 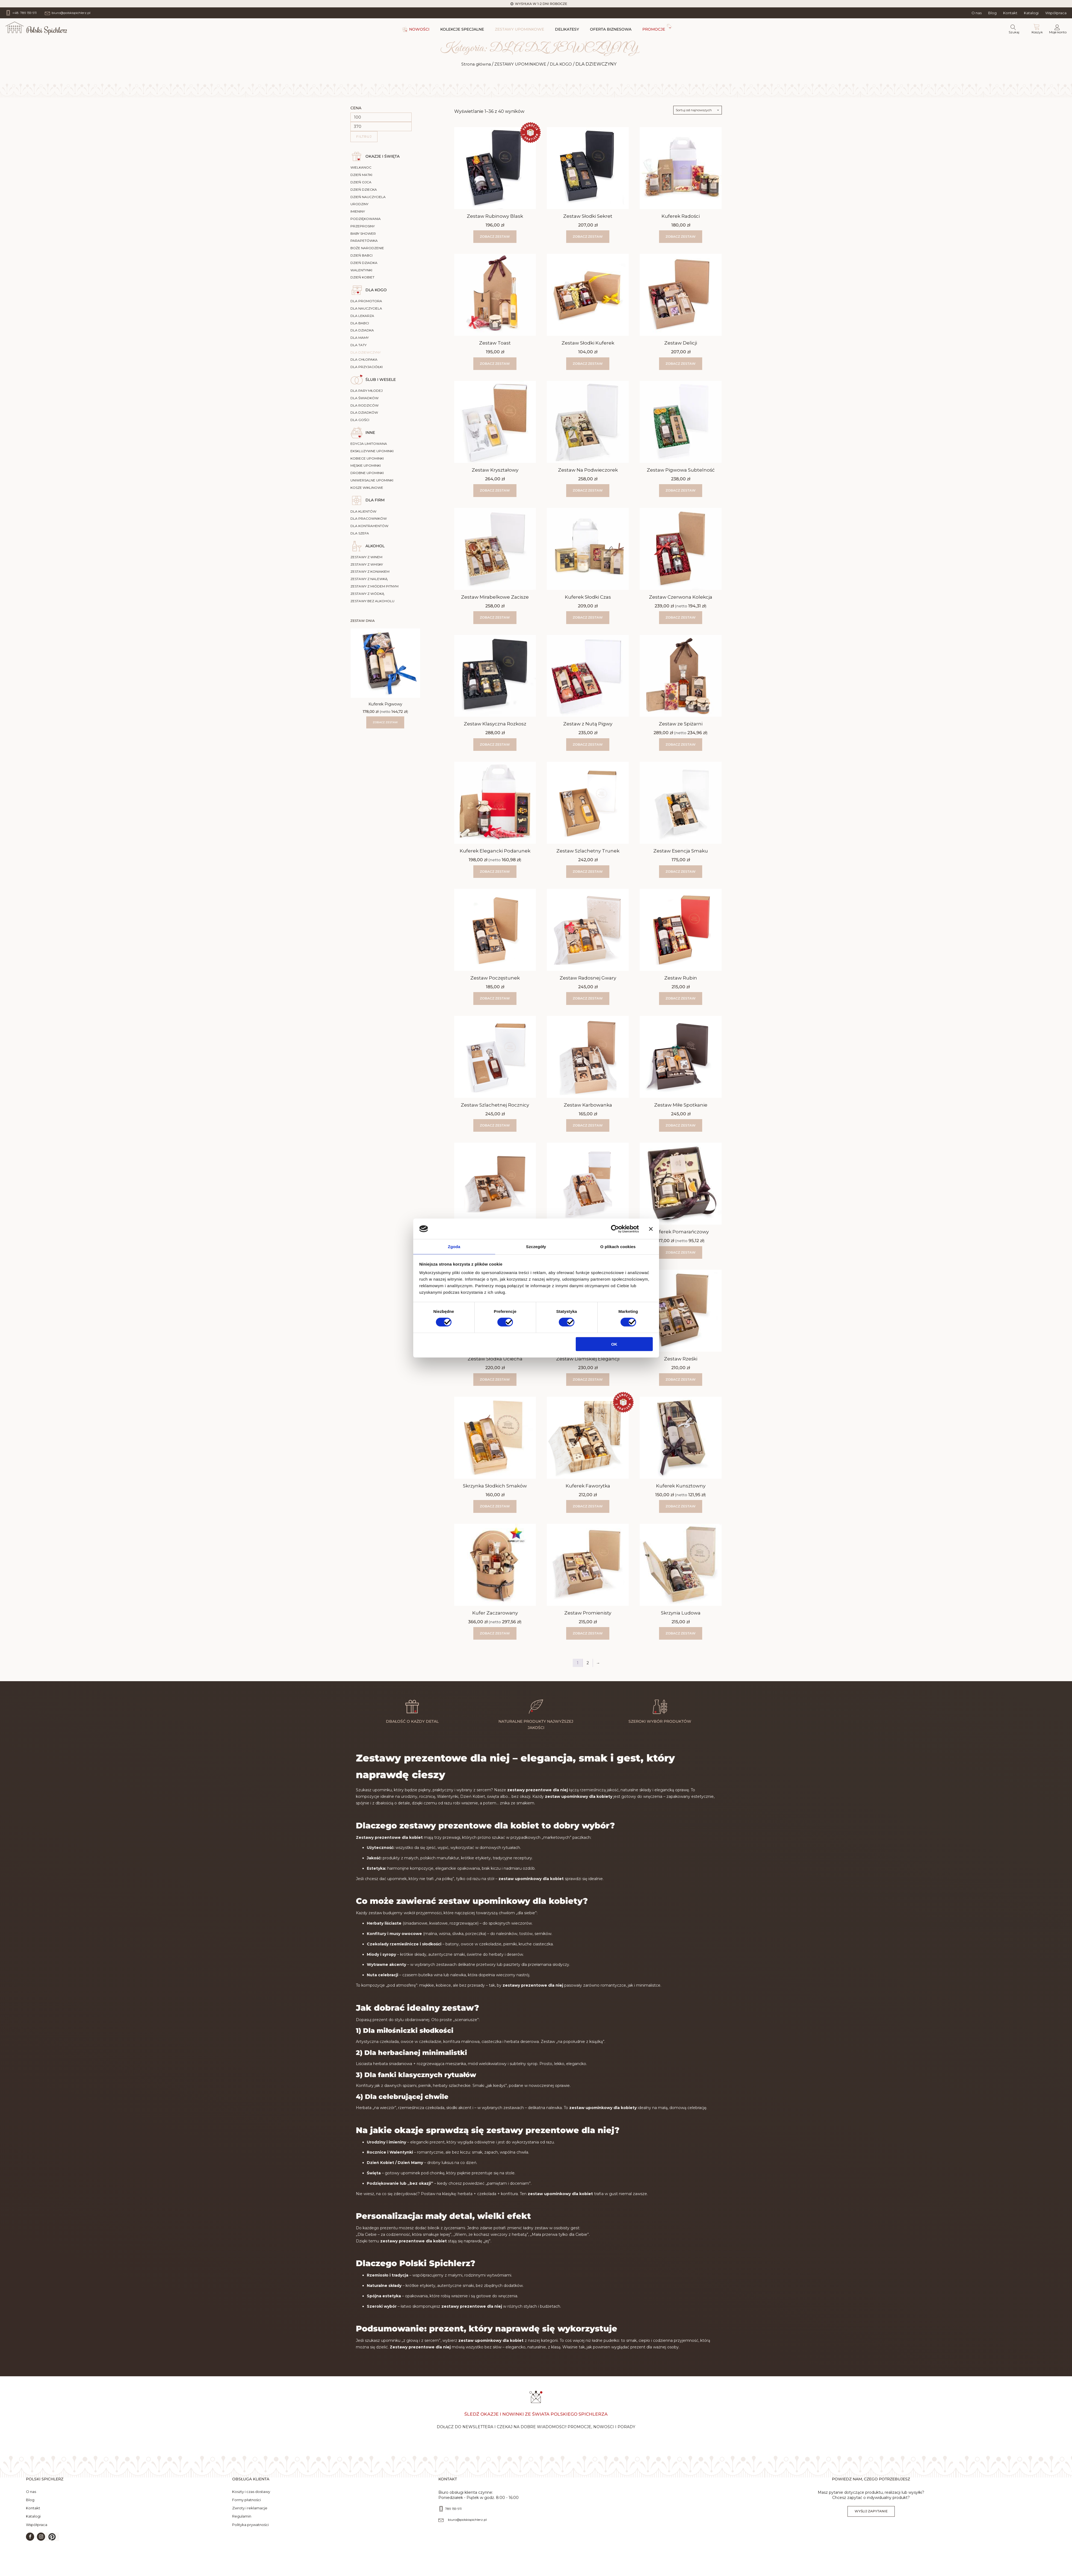 What do you see at coordinates (453, 2519) in the screenshot?
I see `789 159 911` at bounding box center [453, 2519].